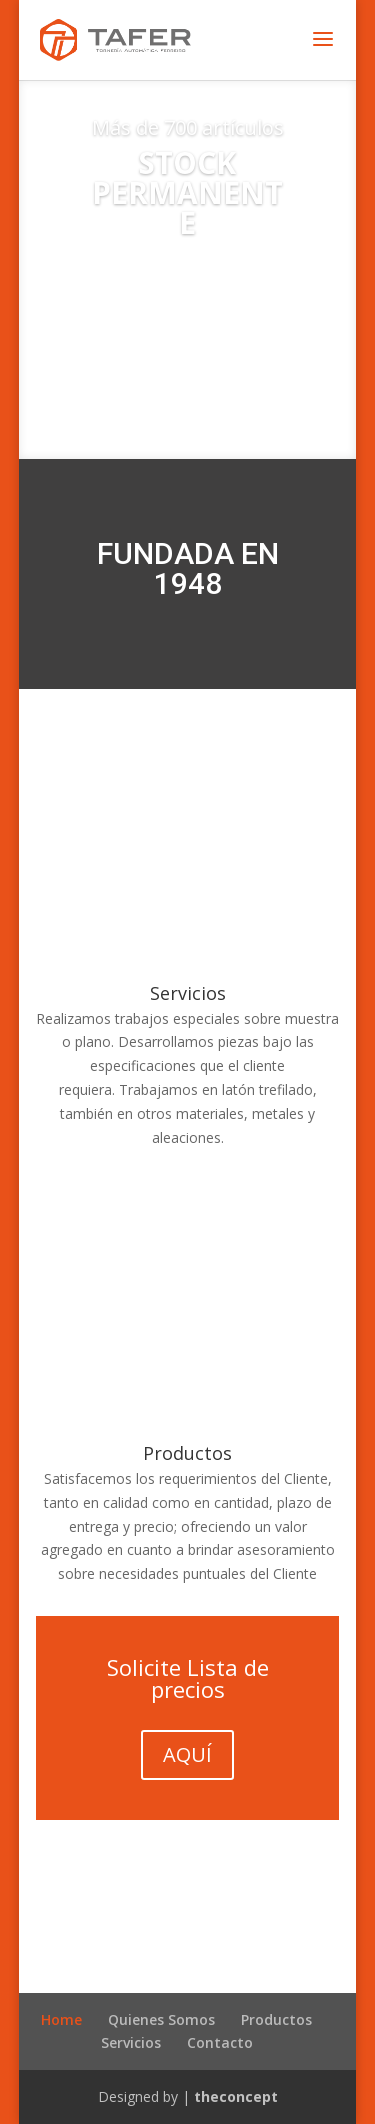 The height and width of the screenshot is (2124, 375). What do you see at coordinates (187, 316) in the screenshot?
I see `Encontralos acá` at bounding box center [187, 316].